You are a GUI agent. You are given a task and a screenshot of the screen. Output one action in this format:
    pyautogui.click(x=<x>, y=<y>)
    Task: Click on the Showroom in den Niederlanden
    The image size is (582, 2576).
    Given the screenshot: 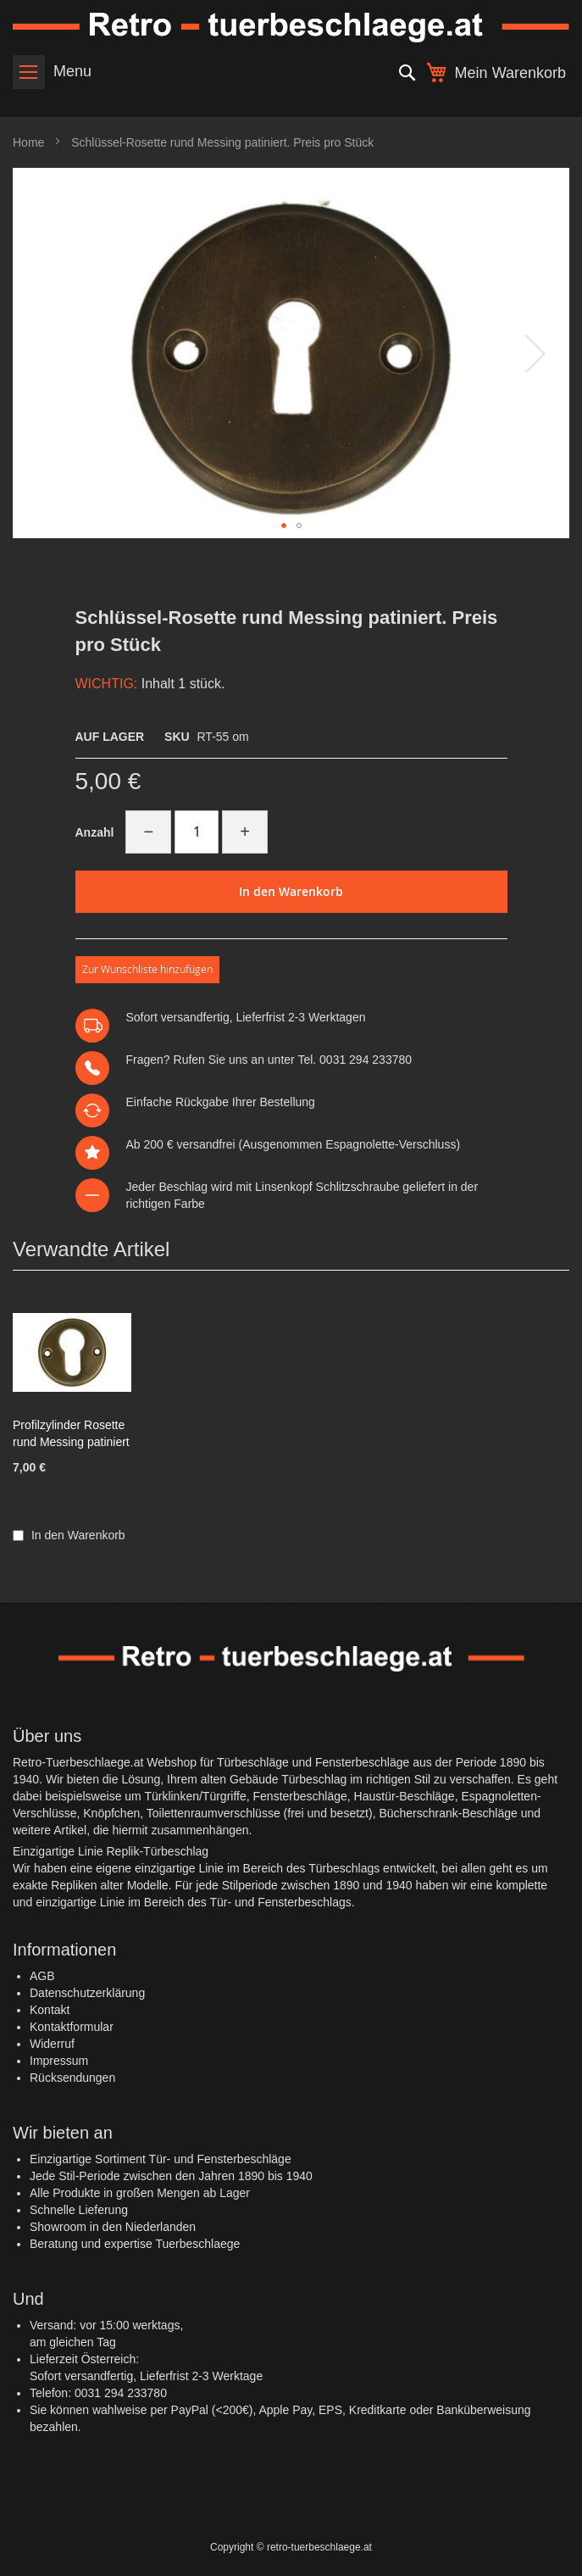 What is the action you would take?
    pyautogui.click(x=113, y=2227)
    